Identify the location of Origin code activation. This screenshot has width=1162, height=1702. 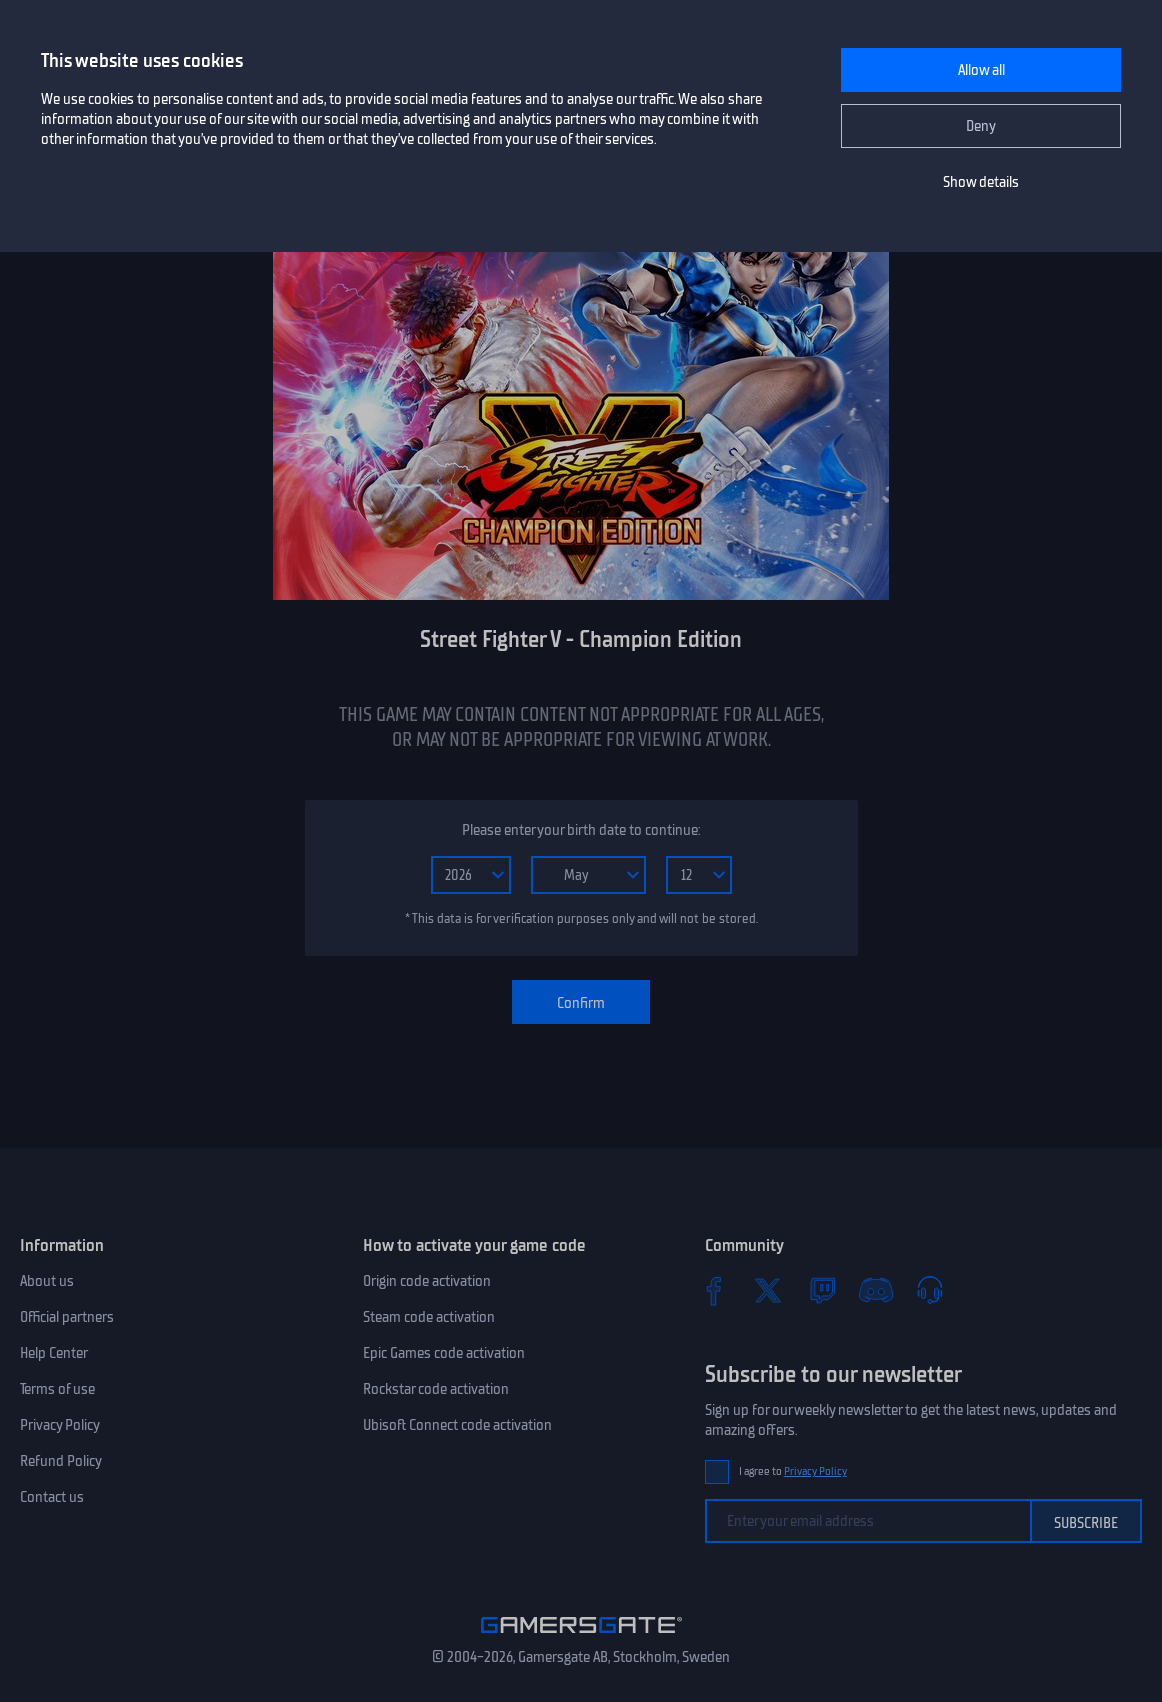
(427, 1281).